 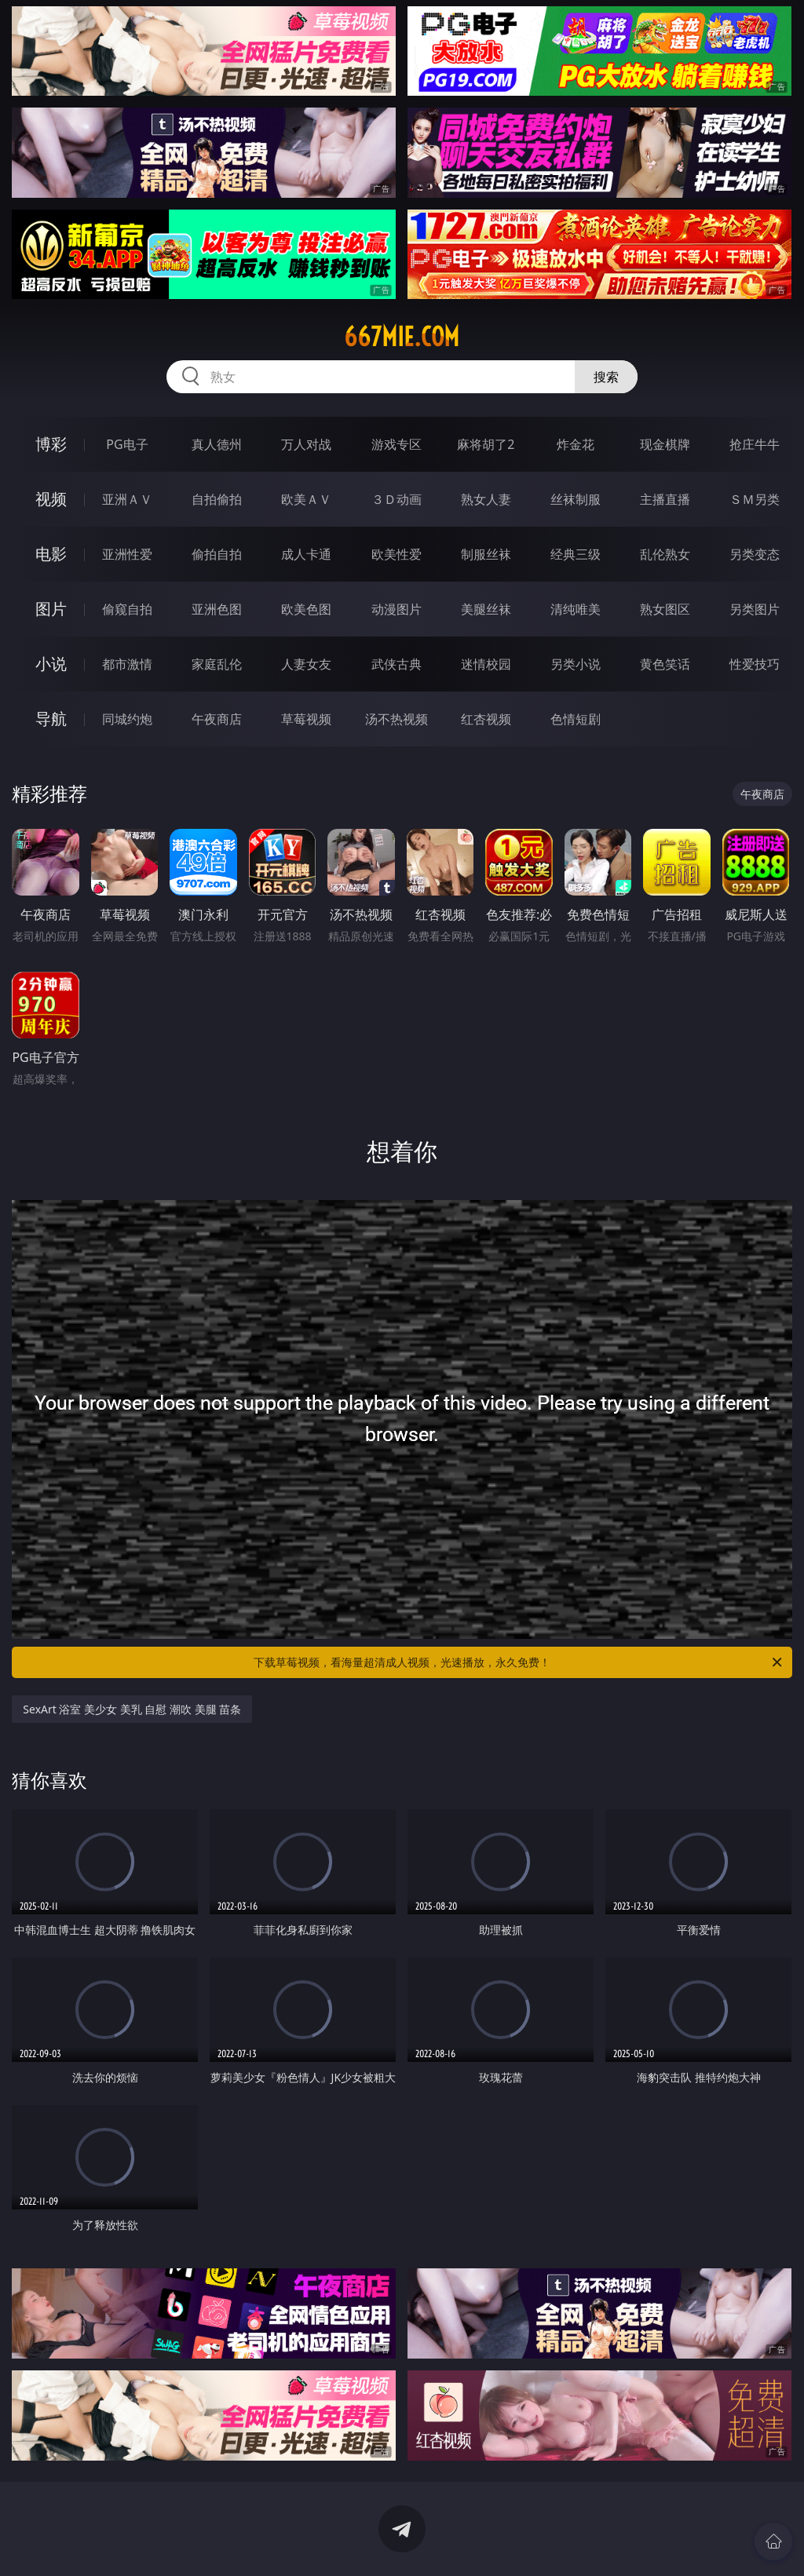 I want to click on 另类图片, so click(x=754, y=609).